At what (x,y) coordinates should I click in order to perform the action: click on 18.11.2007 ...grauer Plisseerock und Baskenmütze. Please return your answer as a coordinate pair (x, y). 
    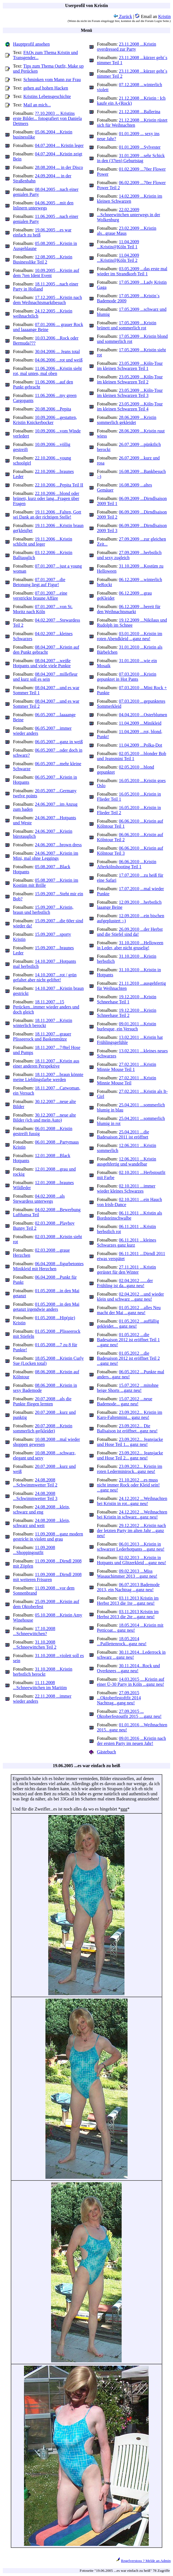
    Looking at the image, I should click on (42, 1036).